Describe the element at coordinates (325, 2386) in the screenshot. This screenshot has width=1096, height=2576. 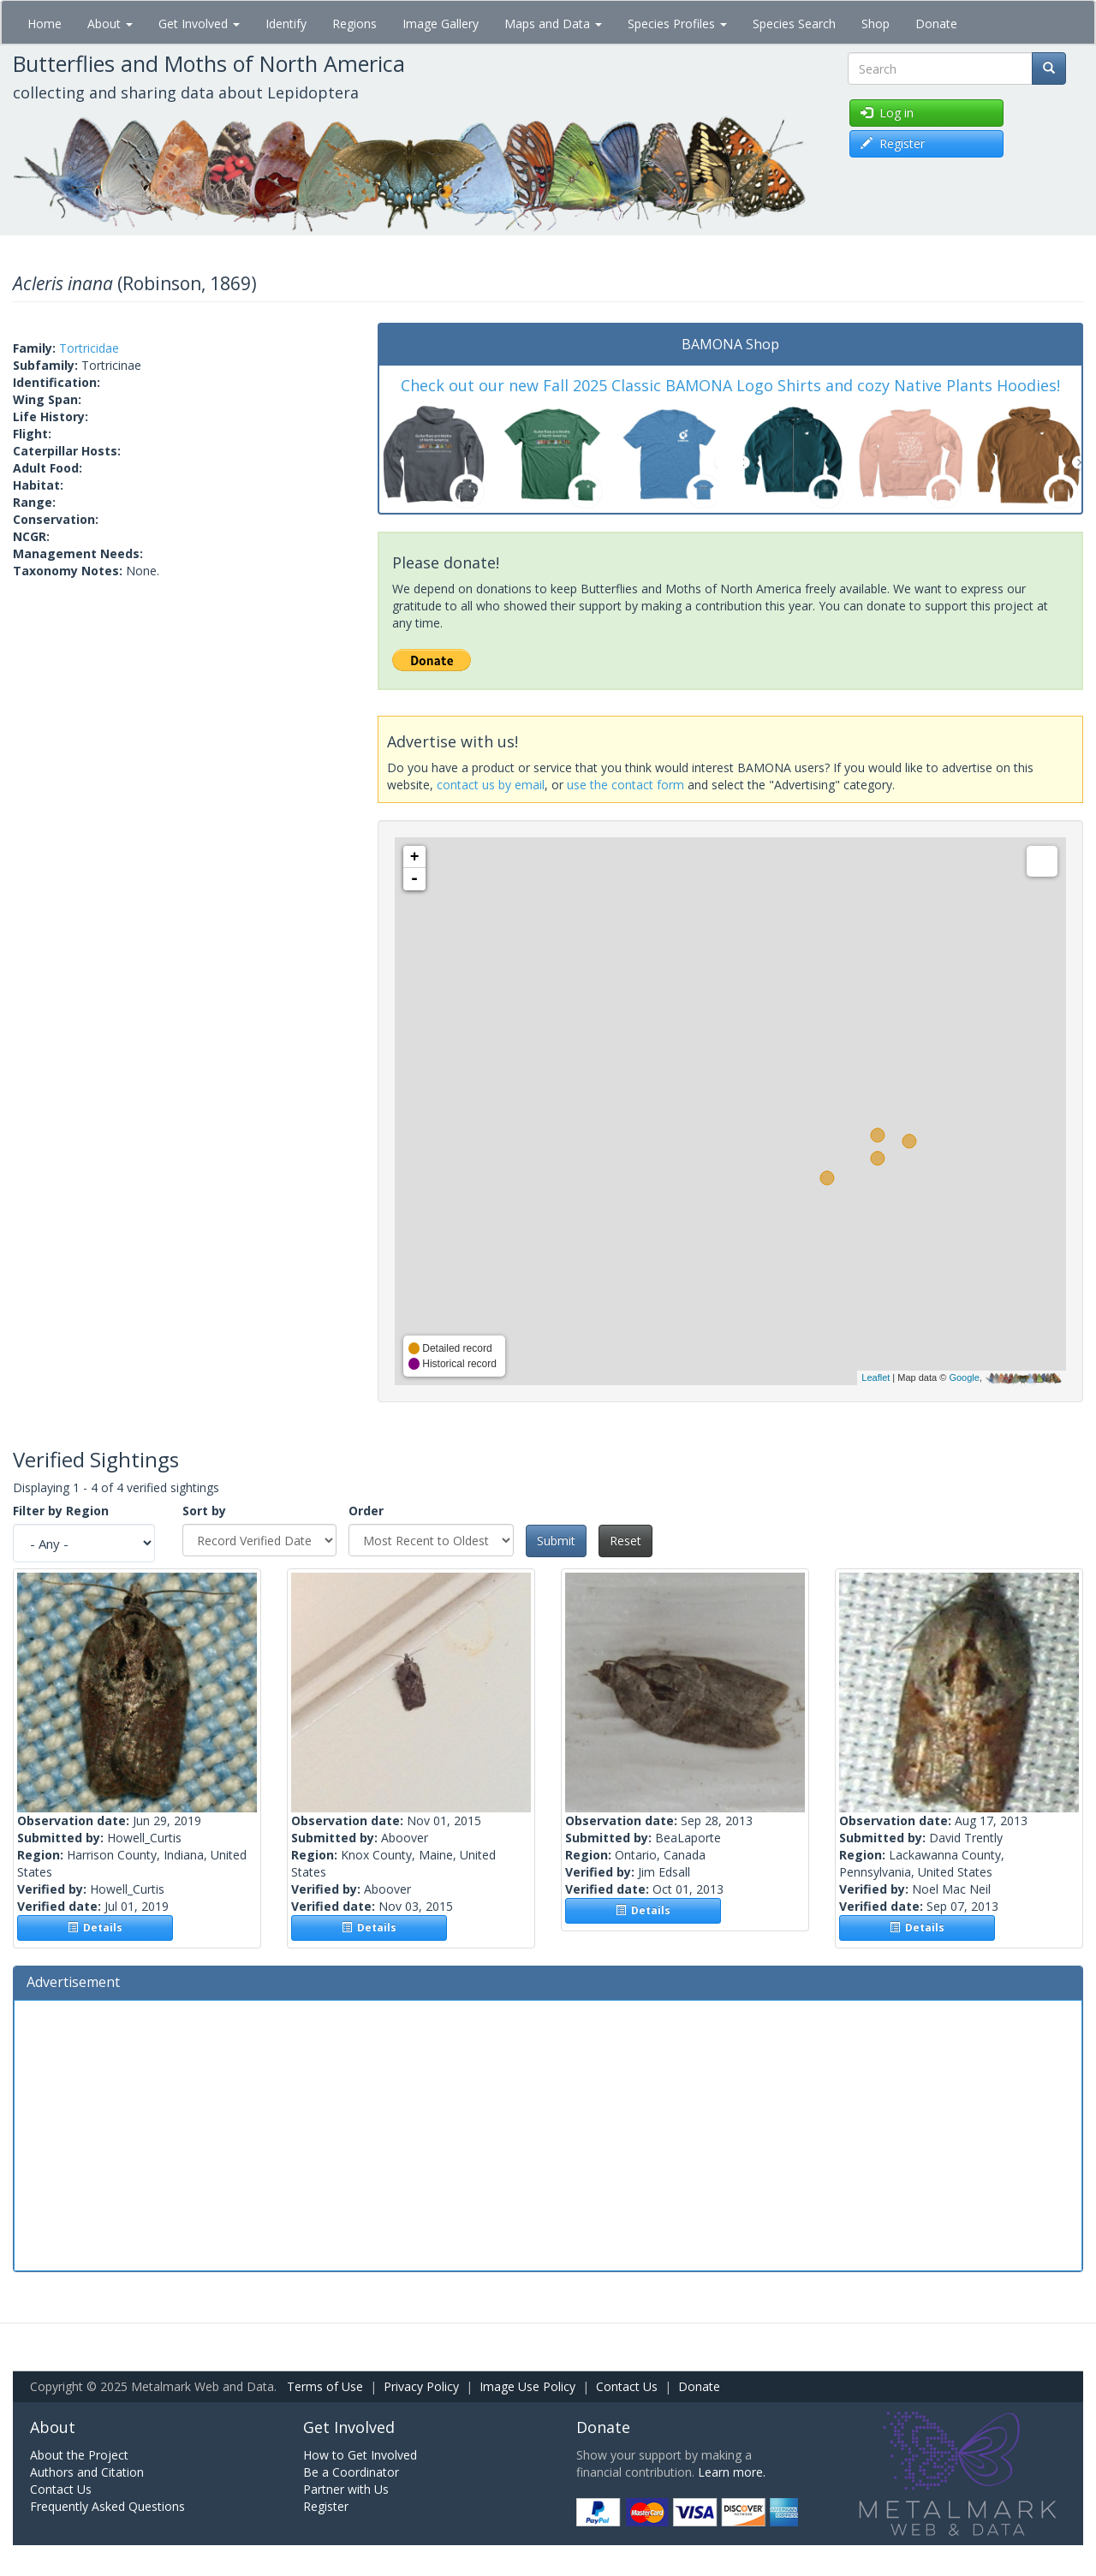
I see `Terms of Use` at that location.